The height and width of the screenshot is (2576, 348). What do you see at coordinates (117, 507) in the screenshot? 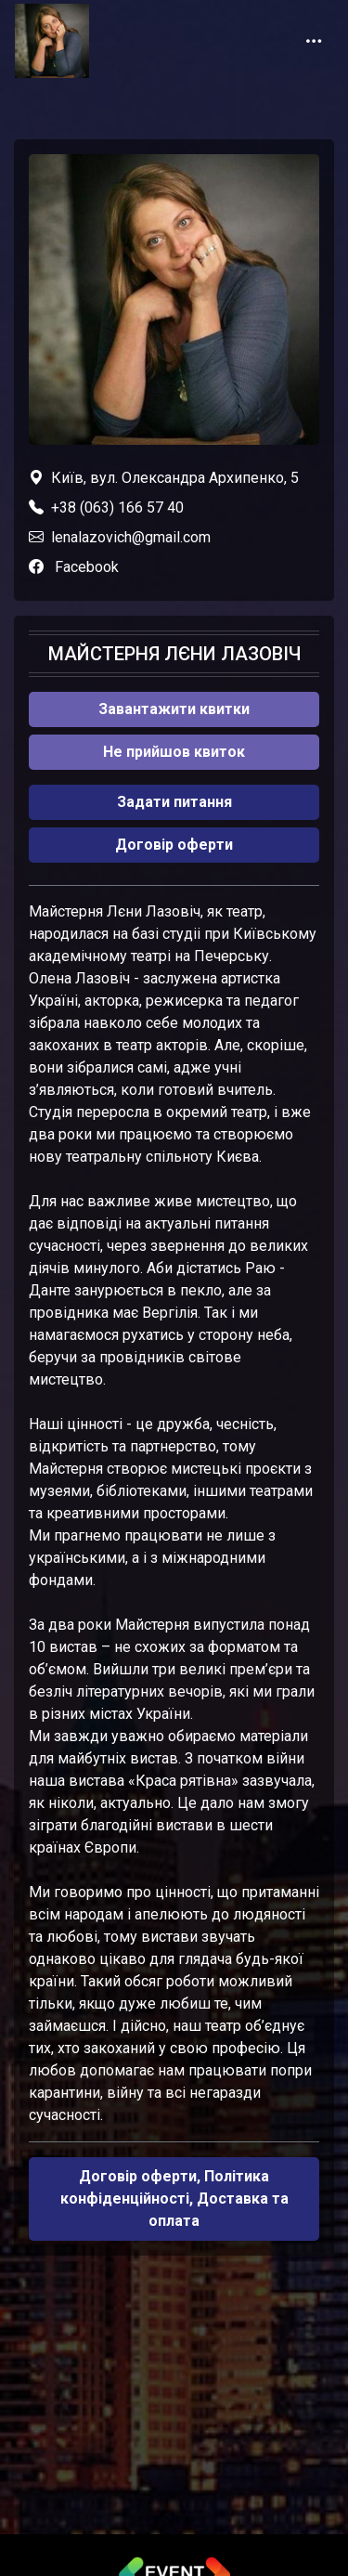
I see `+38 (063) 166 57 40` at bounding box center [117, 507].